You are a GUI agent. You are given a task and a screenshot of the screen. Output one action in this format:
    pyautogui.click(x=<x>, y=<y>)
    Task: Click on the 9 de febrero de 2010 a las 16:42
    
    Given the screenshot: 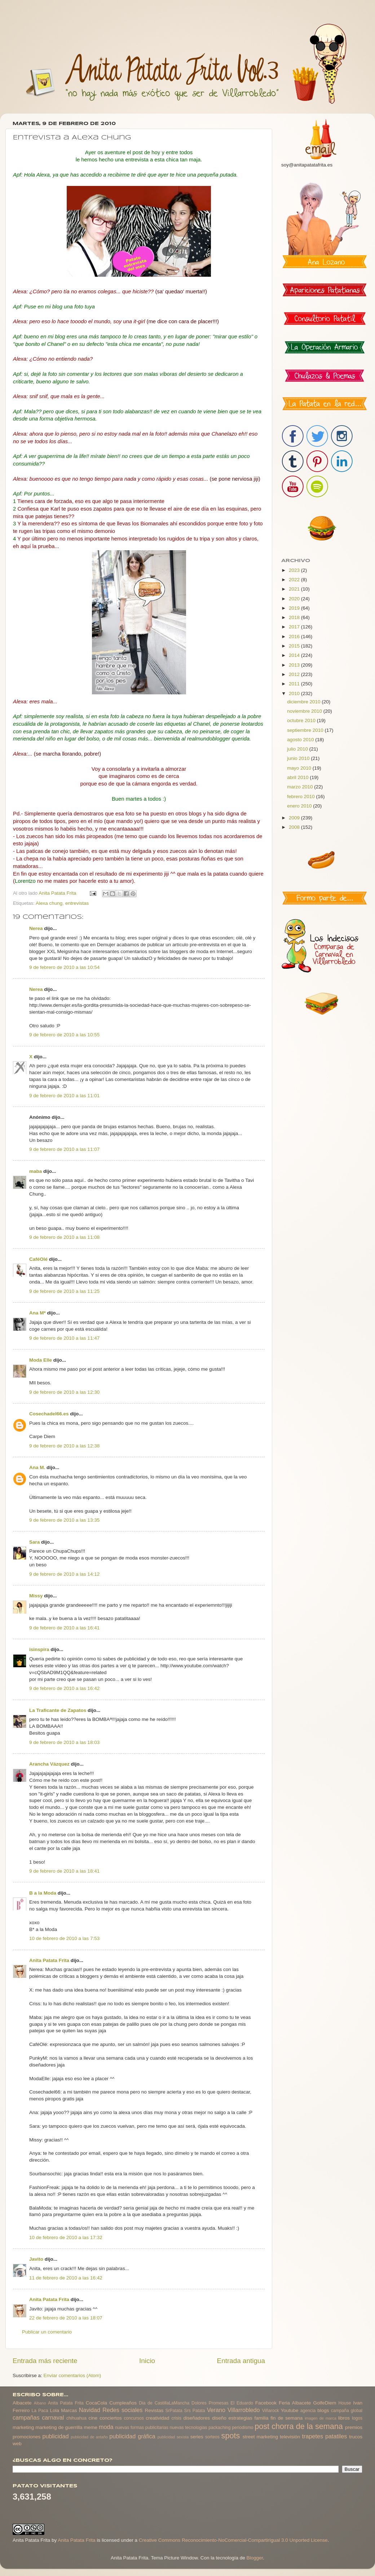 What is the action you would take?
    pyautogui.click(x=64, y=1688)
    